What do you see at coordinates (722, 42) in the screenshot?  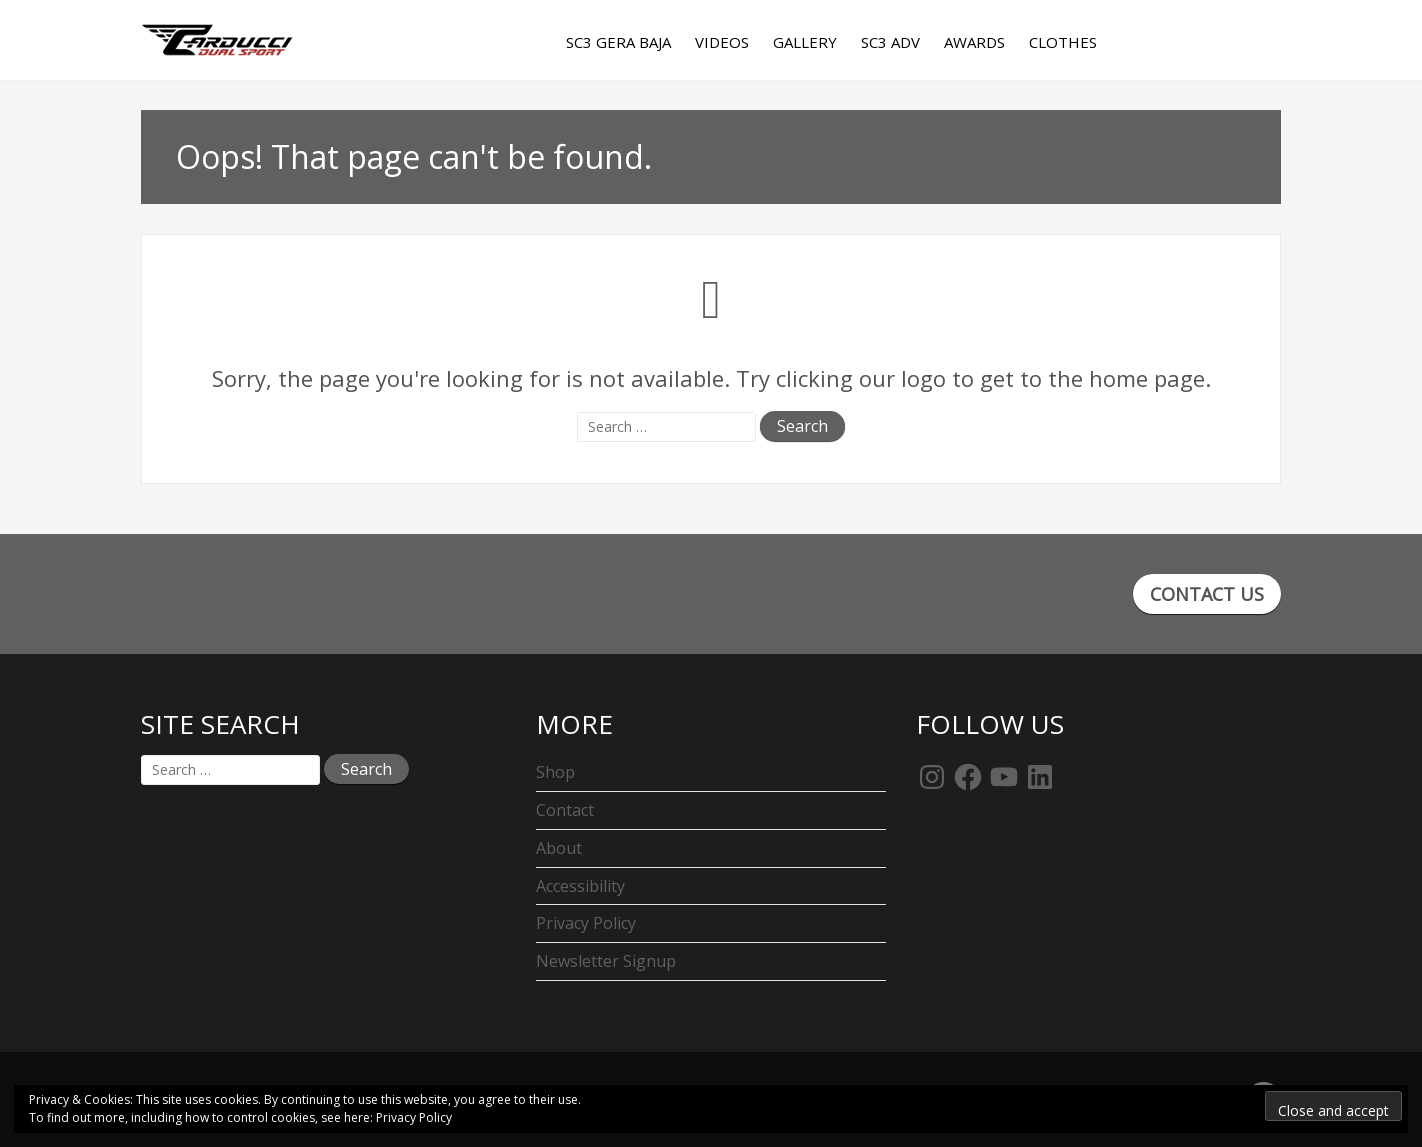 I see `Videos` at bounding box center [722, 42].